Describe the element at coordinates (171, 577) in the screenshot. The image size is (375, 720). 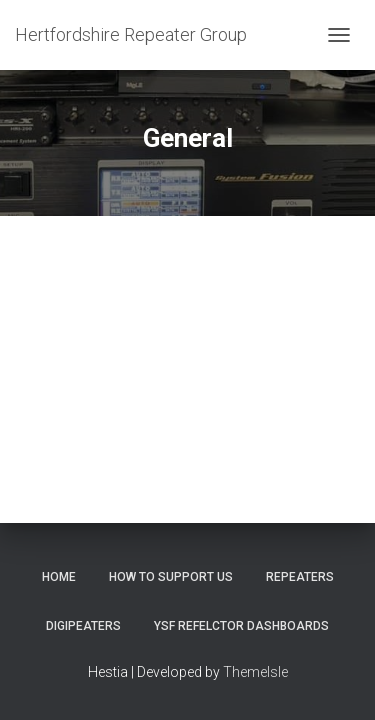
I see `How to support us` at that location.